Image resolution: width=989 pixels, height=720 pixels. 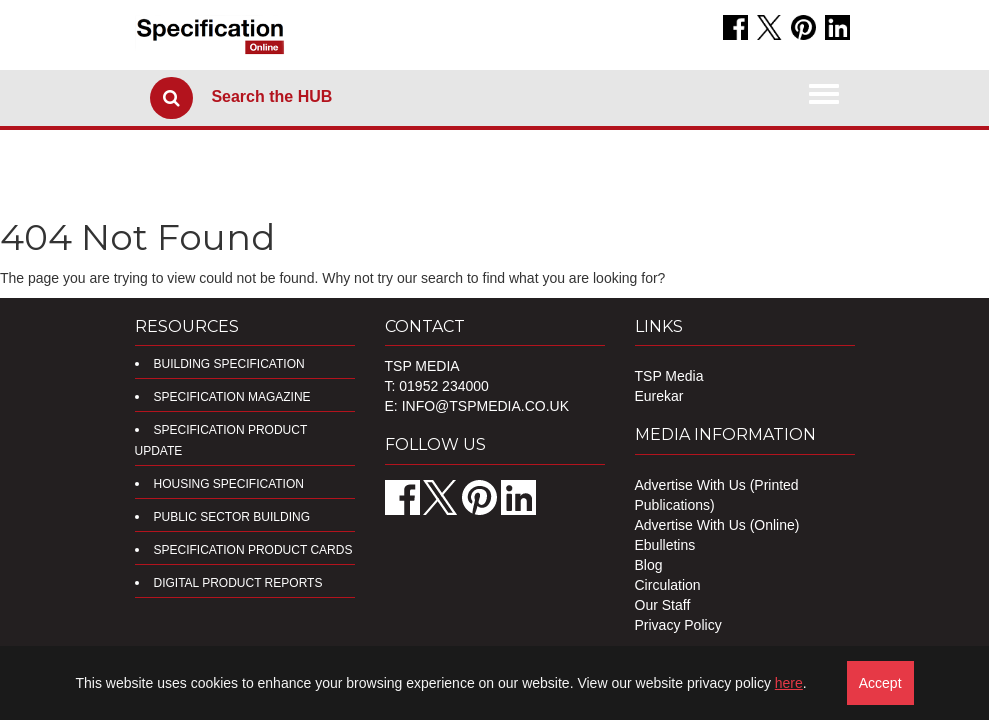 What do you see at coordinates (668, 585) in the screenshot?
I see `Circulation` at bounding box center [668, 585].